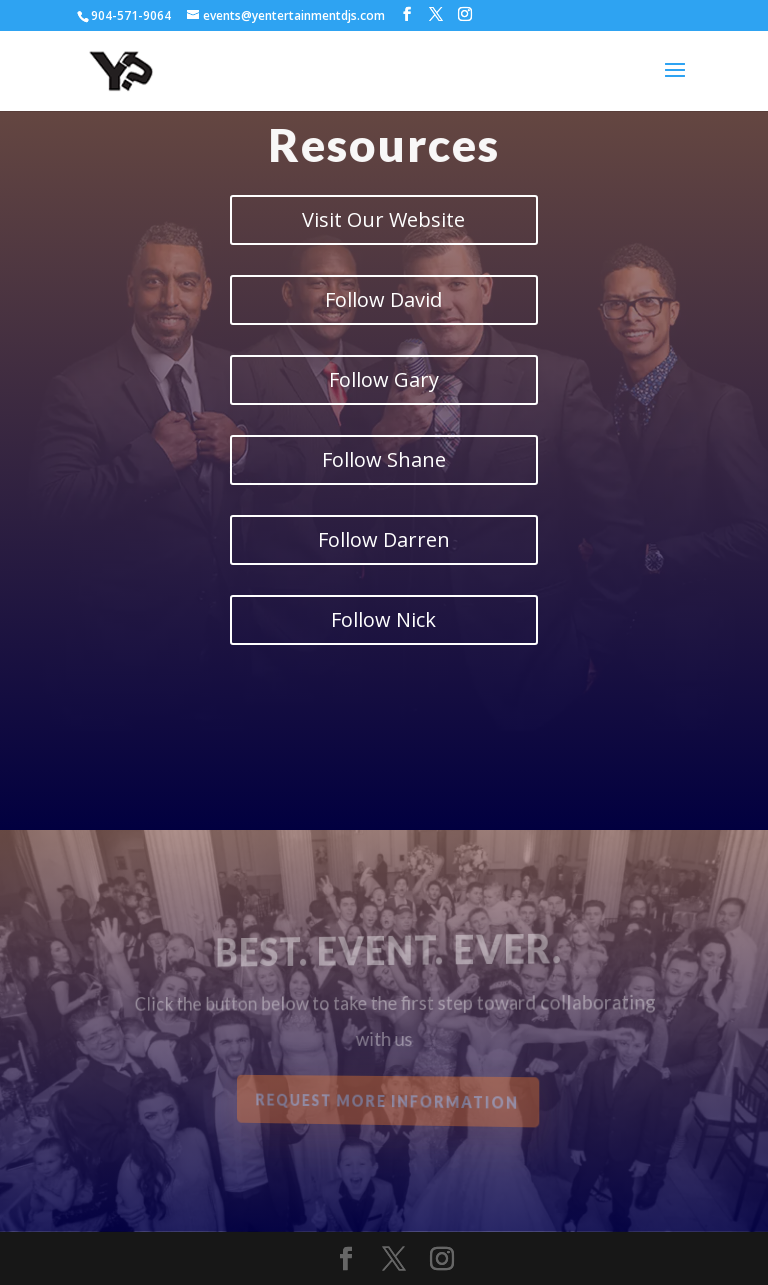  Describe the element at coordinates (383, 299) in the screenshot. I see `Follow David` at that location.